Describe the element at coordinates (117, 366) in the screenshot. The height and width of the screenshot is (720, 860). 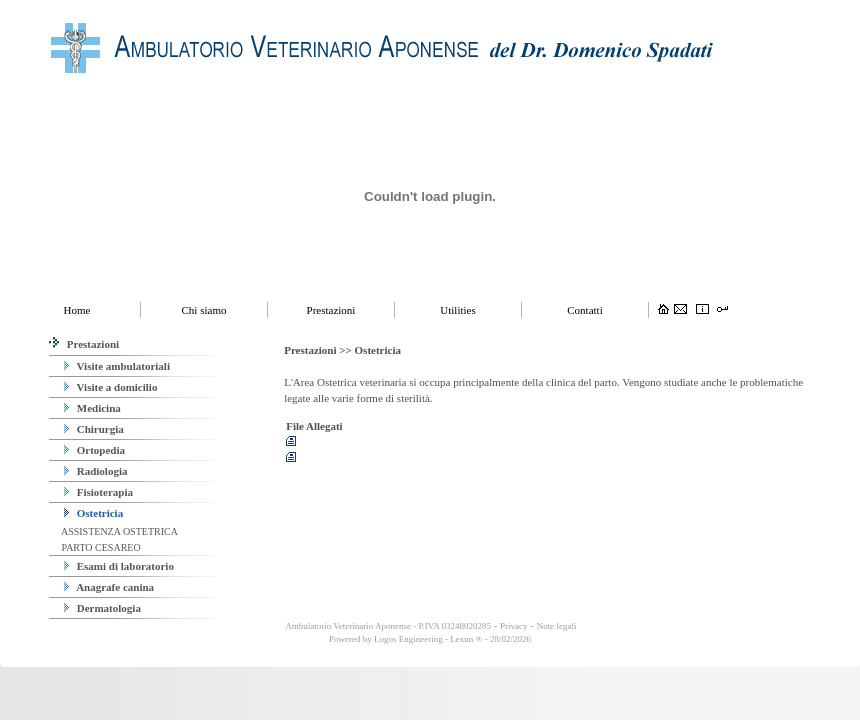
I see `Visite ambulatoriali` at that location.